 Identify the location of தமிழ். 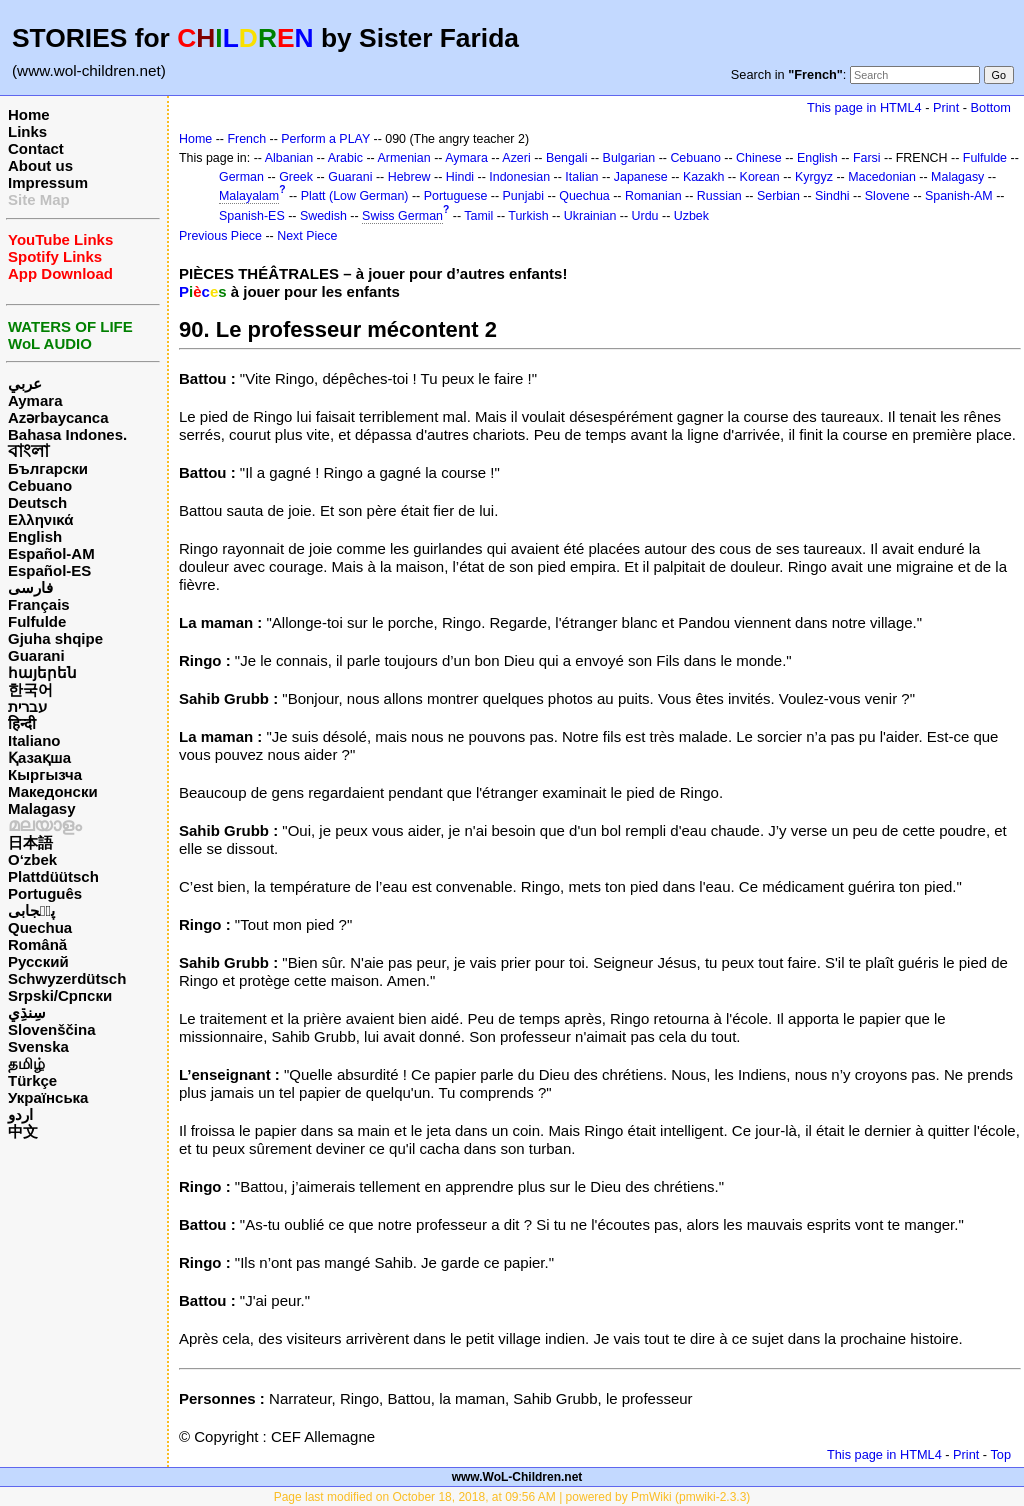
(26, 1063).